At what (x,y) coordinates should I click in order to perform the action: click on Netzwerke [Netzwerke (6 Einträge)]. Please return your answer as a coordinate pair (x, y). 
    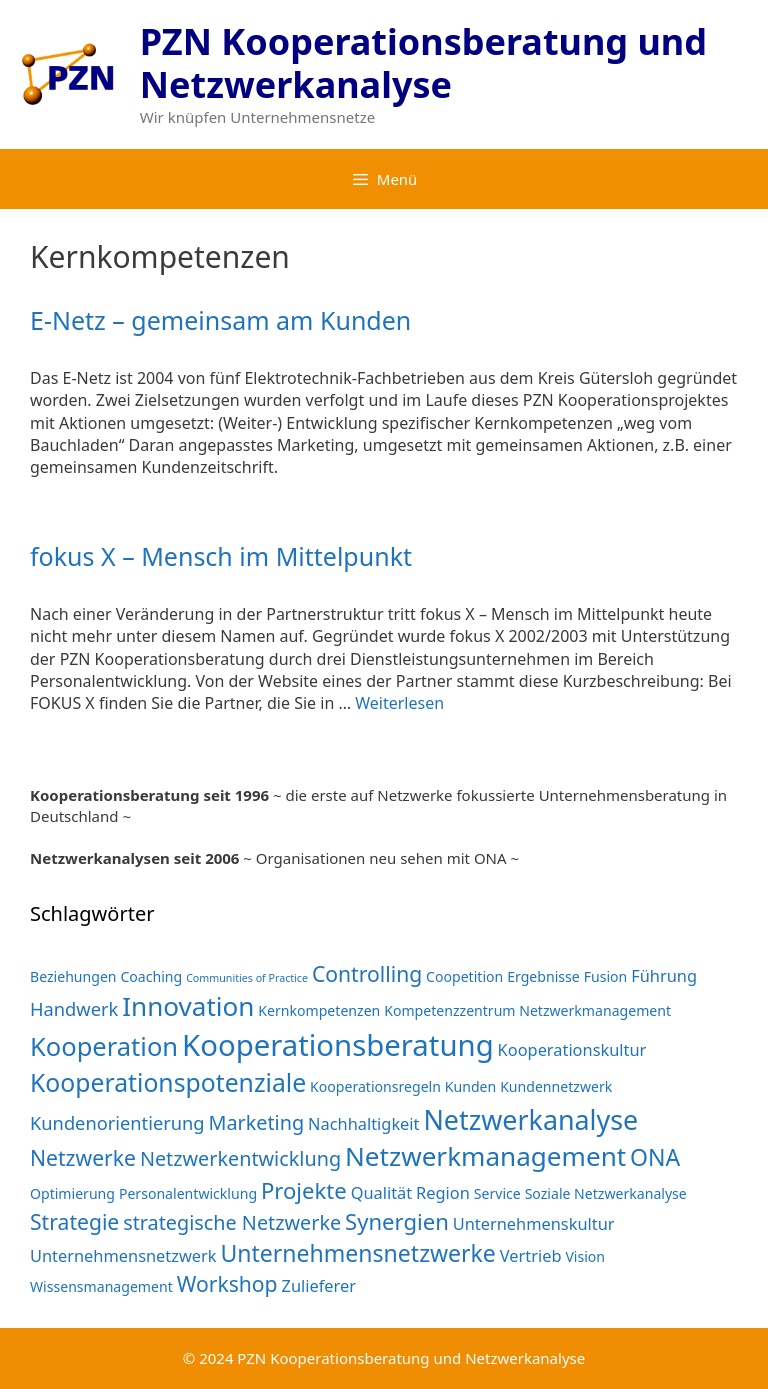
    Looking at the image, I should click on (83, 1157).